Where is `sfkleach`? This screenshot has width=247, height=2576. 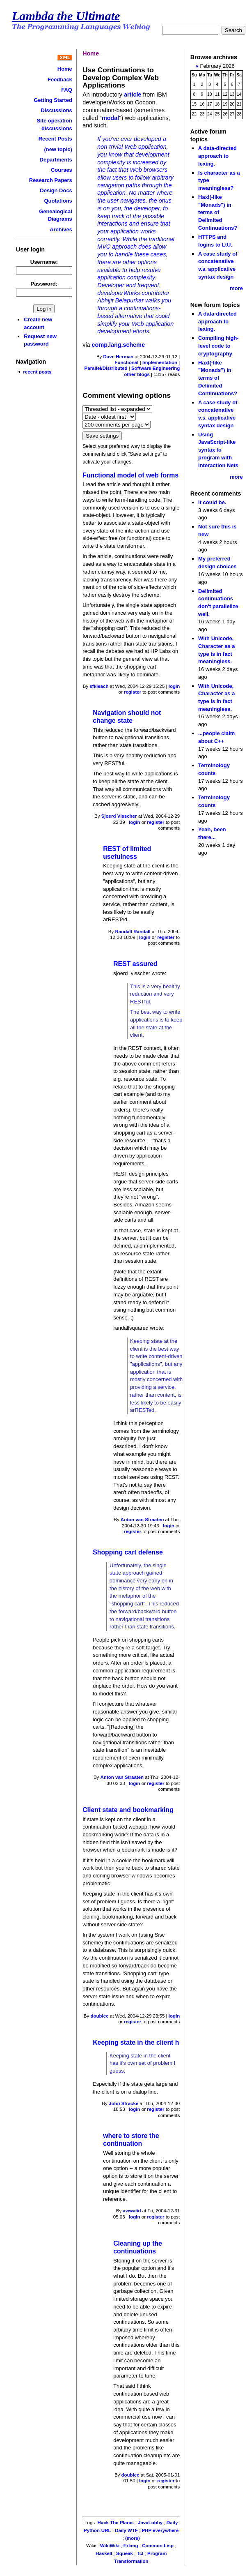 sfkleach is located at coordinates (98, 686).